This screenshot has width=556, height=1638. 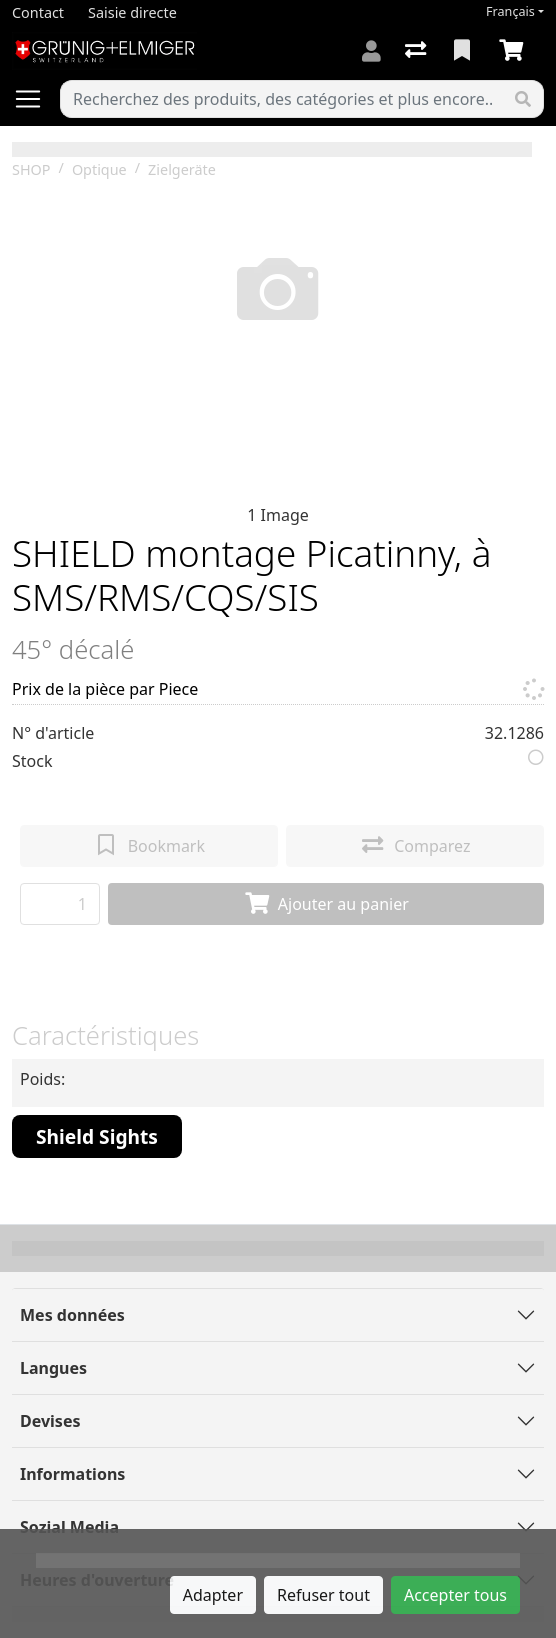 What do you see at coordinates (182, 169) in the screenshot?
I see `Zielgeräte` at bounding box center [182, 169].